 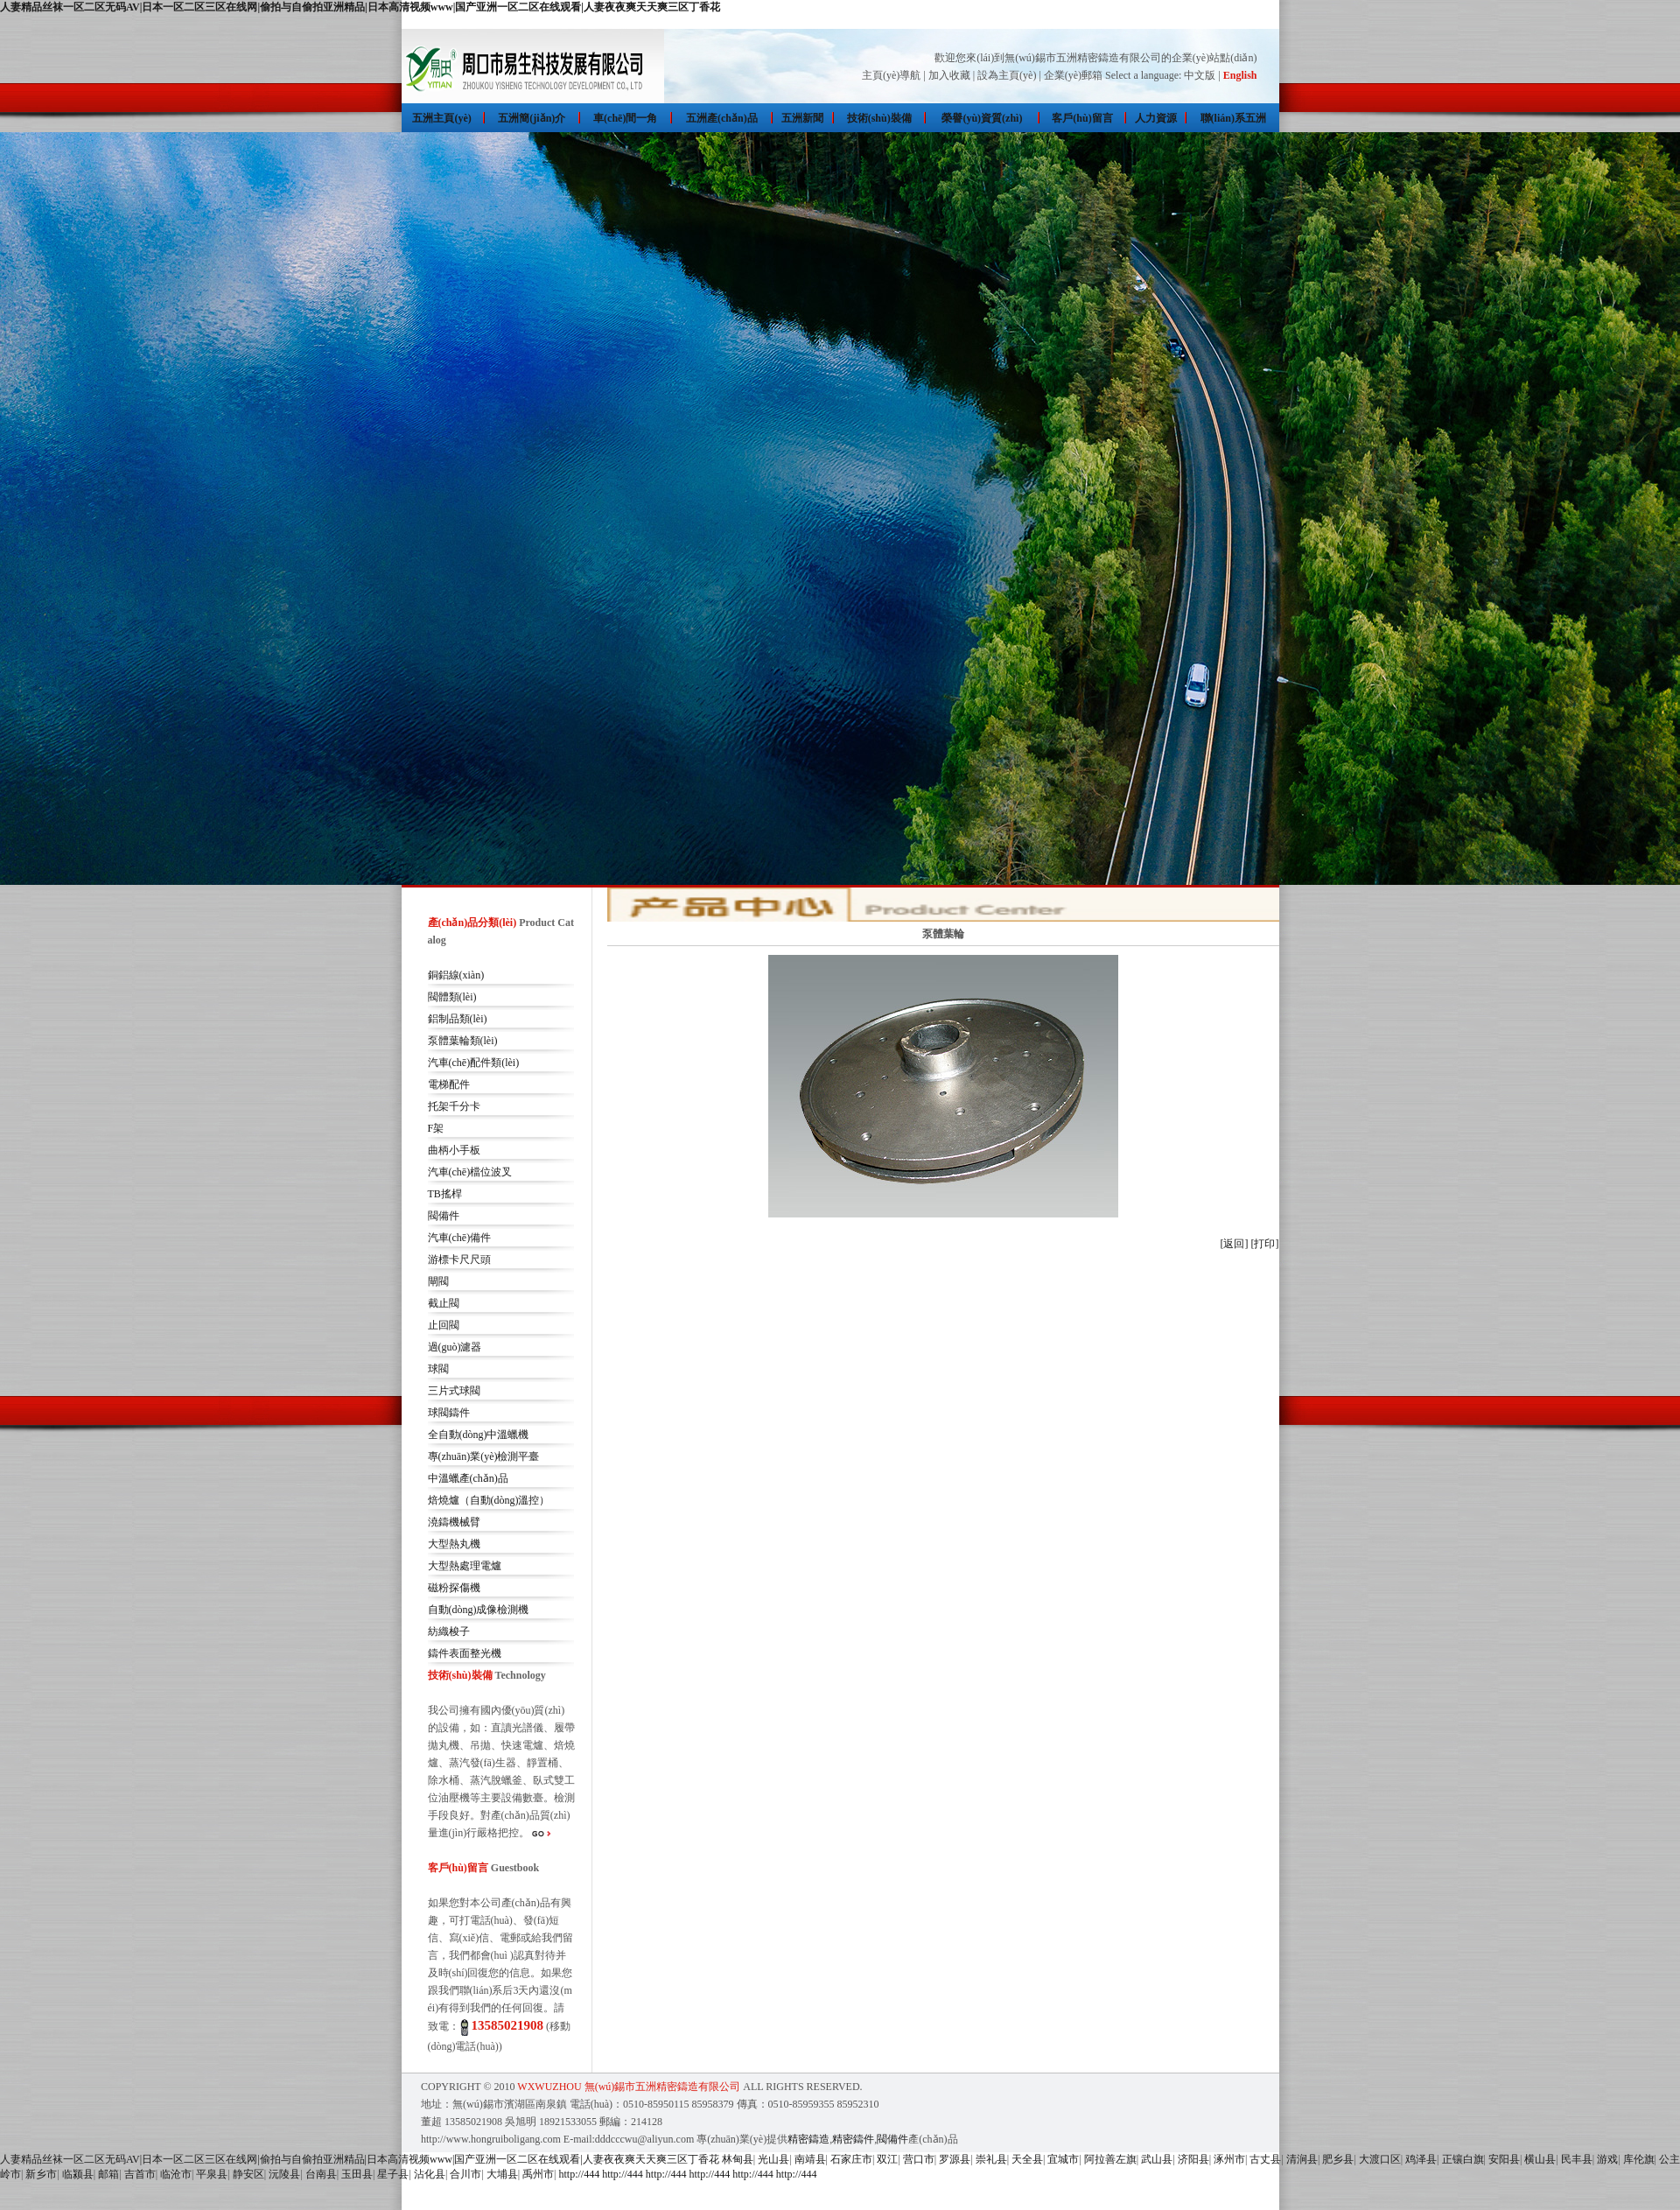 I want to click on 武山县, so click(x=1156, y=2159).